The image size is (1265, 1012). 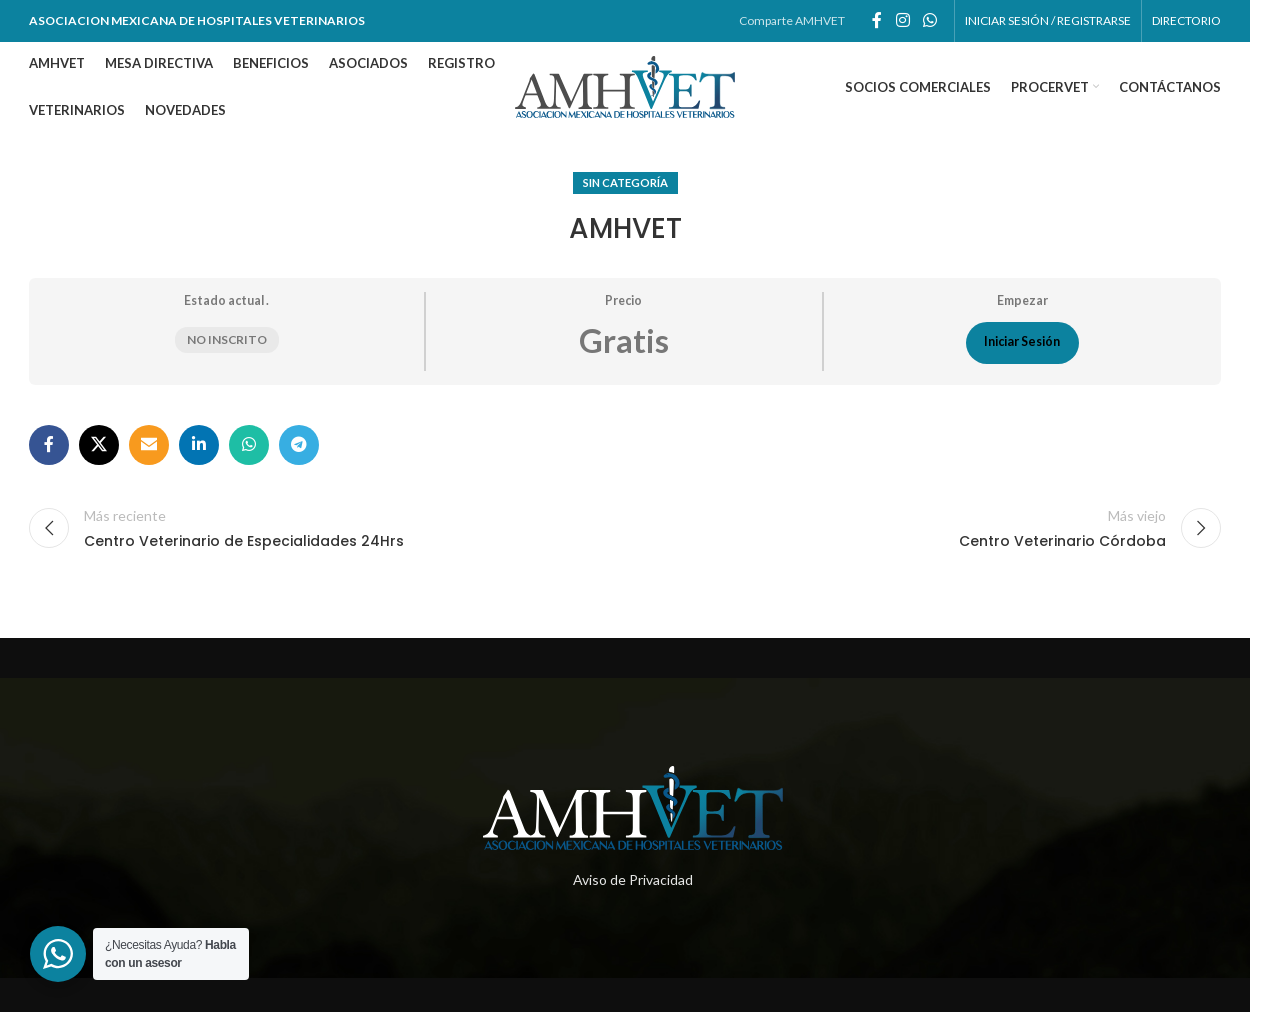 What do you see at coordinates (633, 879) in the screenshot?
I see `Aviso de Privacidad` at bounding box center [633, 879].